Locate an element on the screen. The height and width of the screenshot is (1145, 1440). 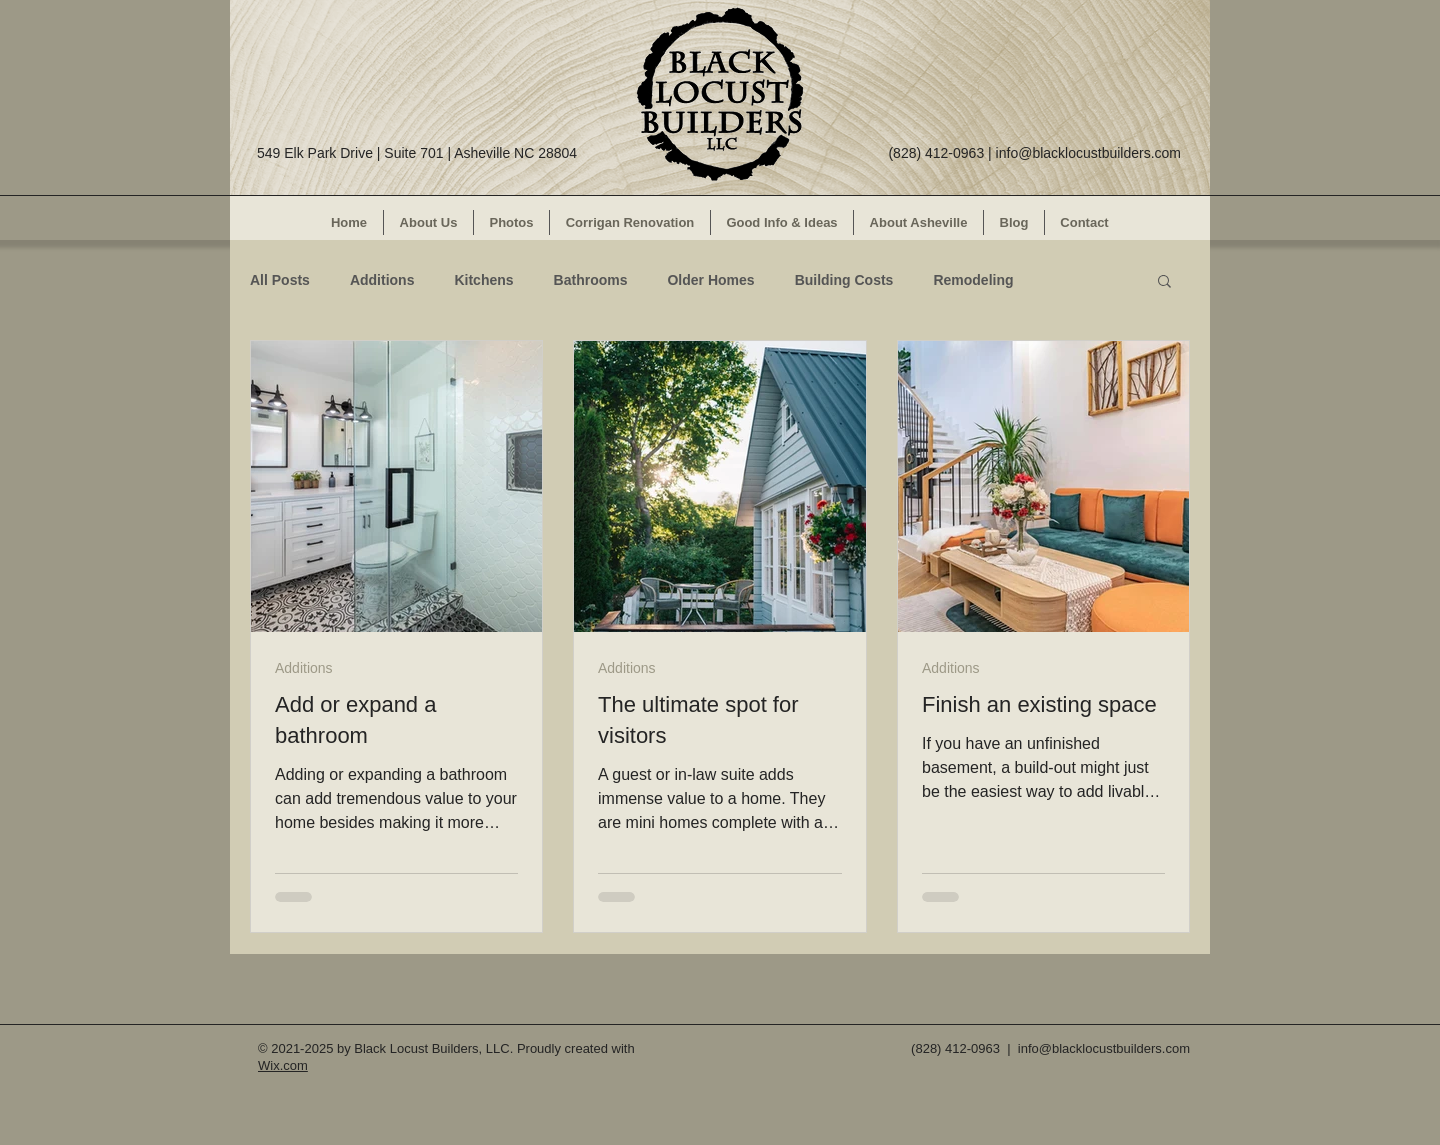
Remodeling is located at coordinates (973, 280).